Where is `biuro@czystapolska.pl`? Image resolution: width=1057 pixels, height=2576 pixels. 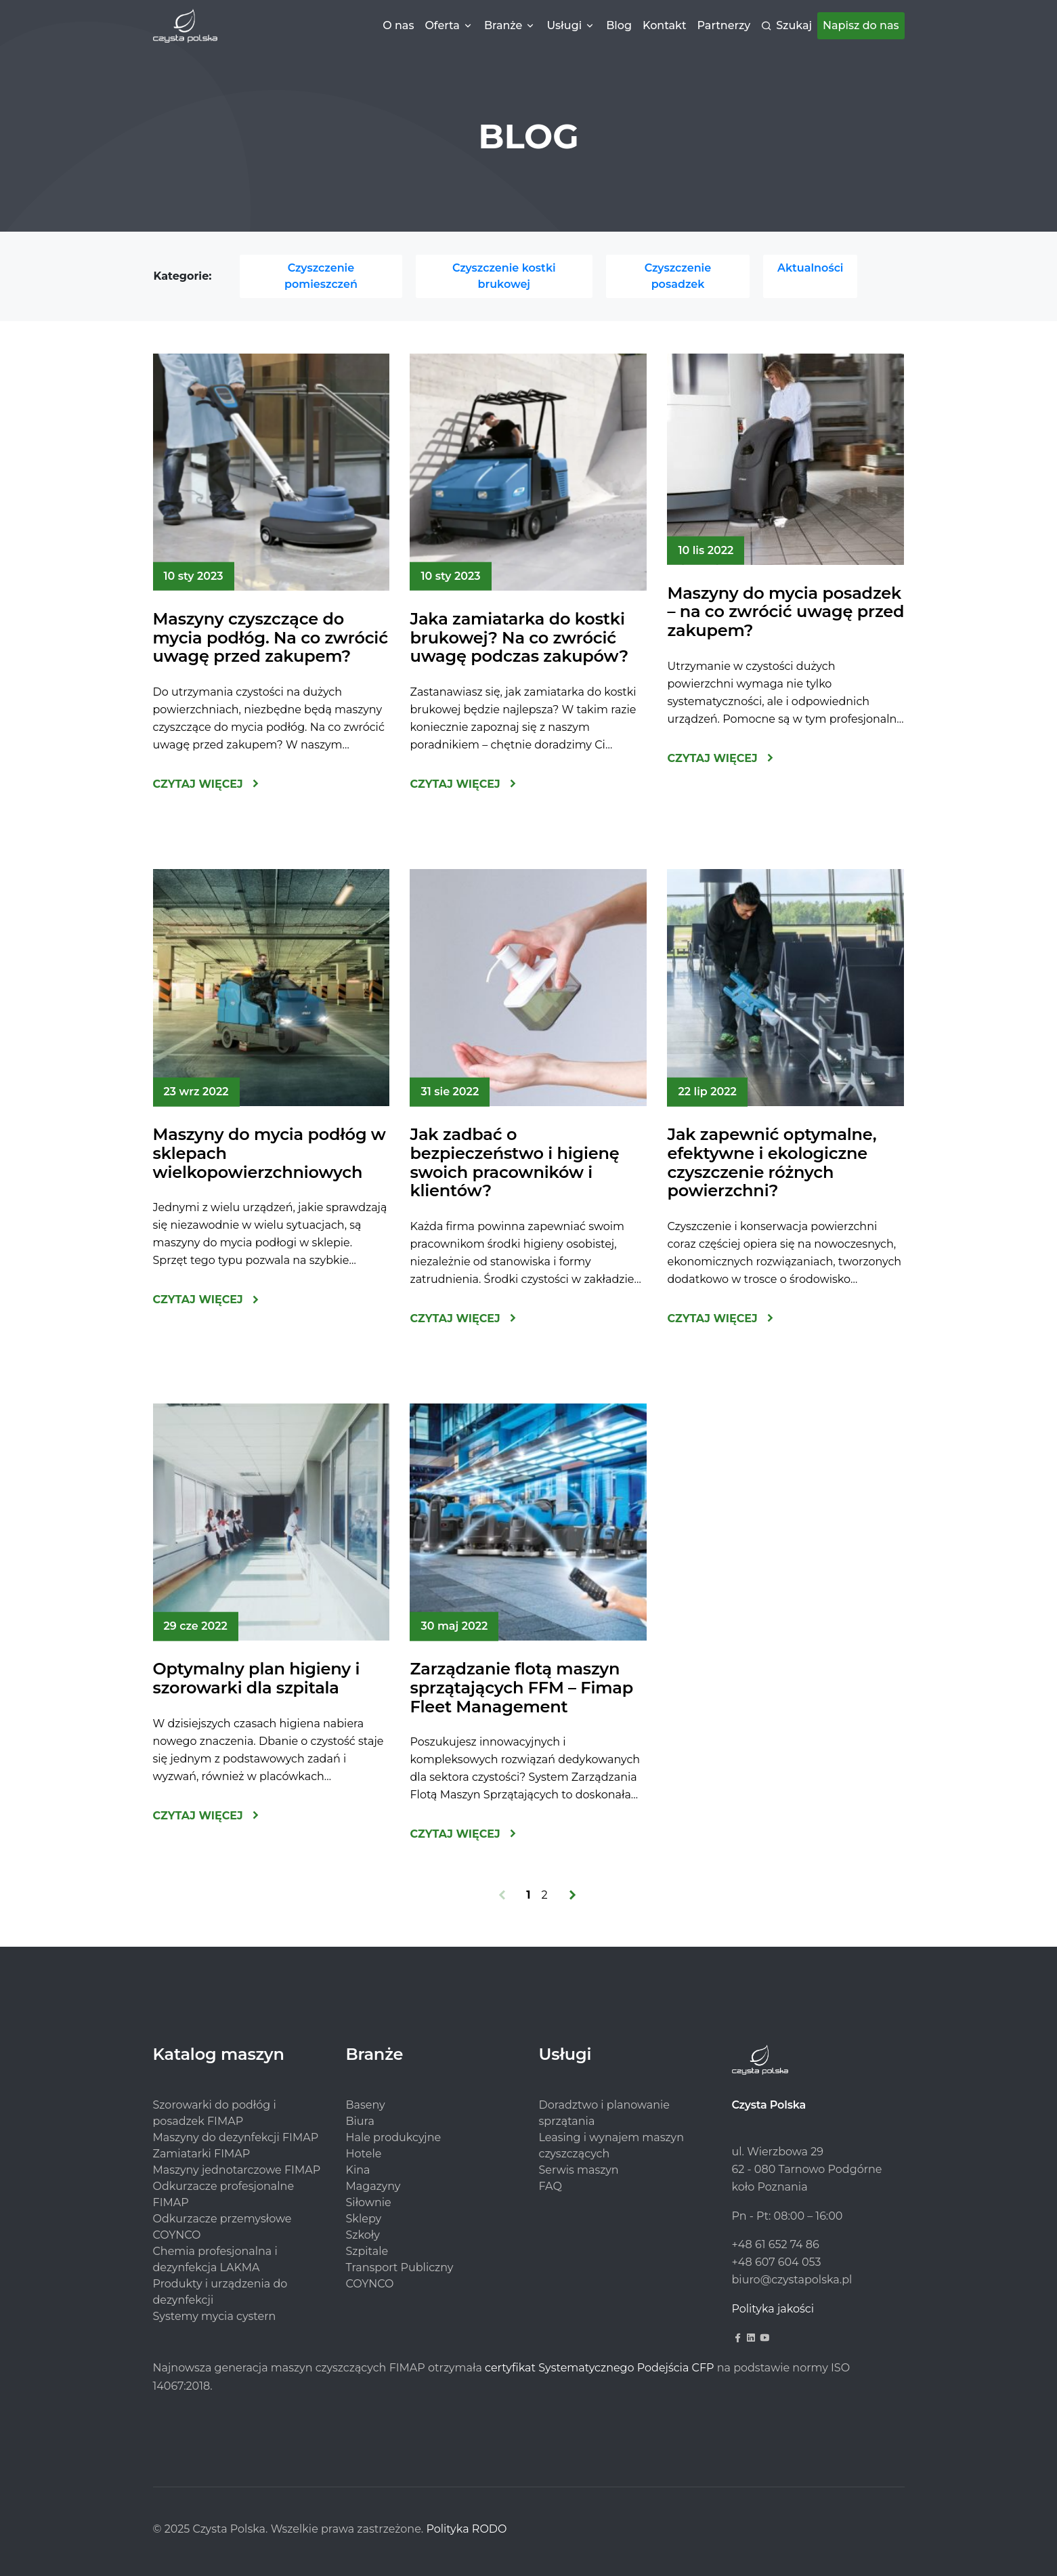
biuro@czystapolska.pl is located at coordinates (792, 2279).